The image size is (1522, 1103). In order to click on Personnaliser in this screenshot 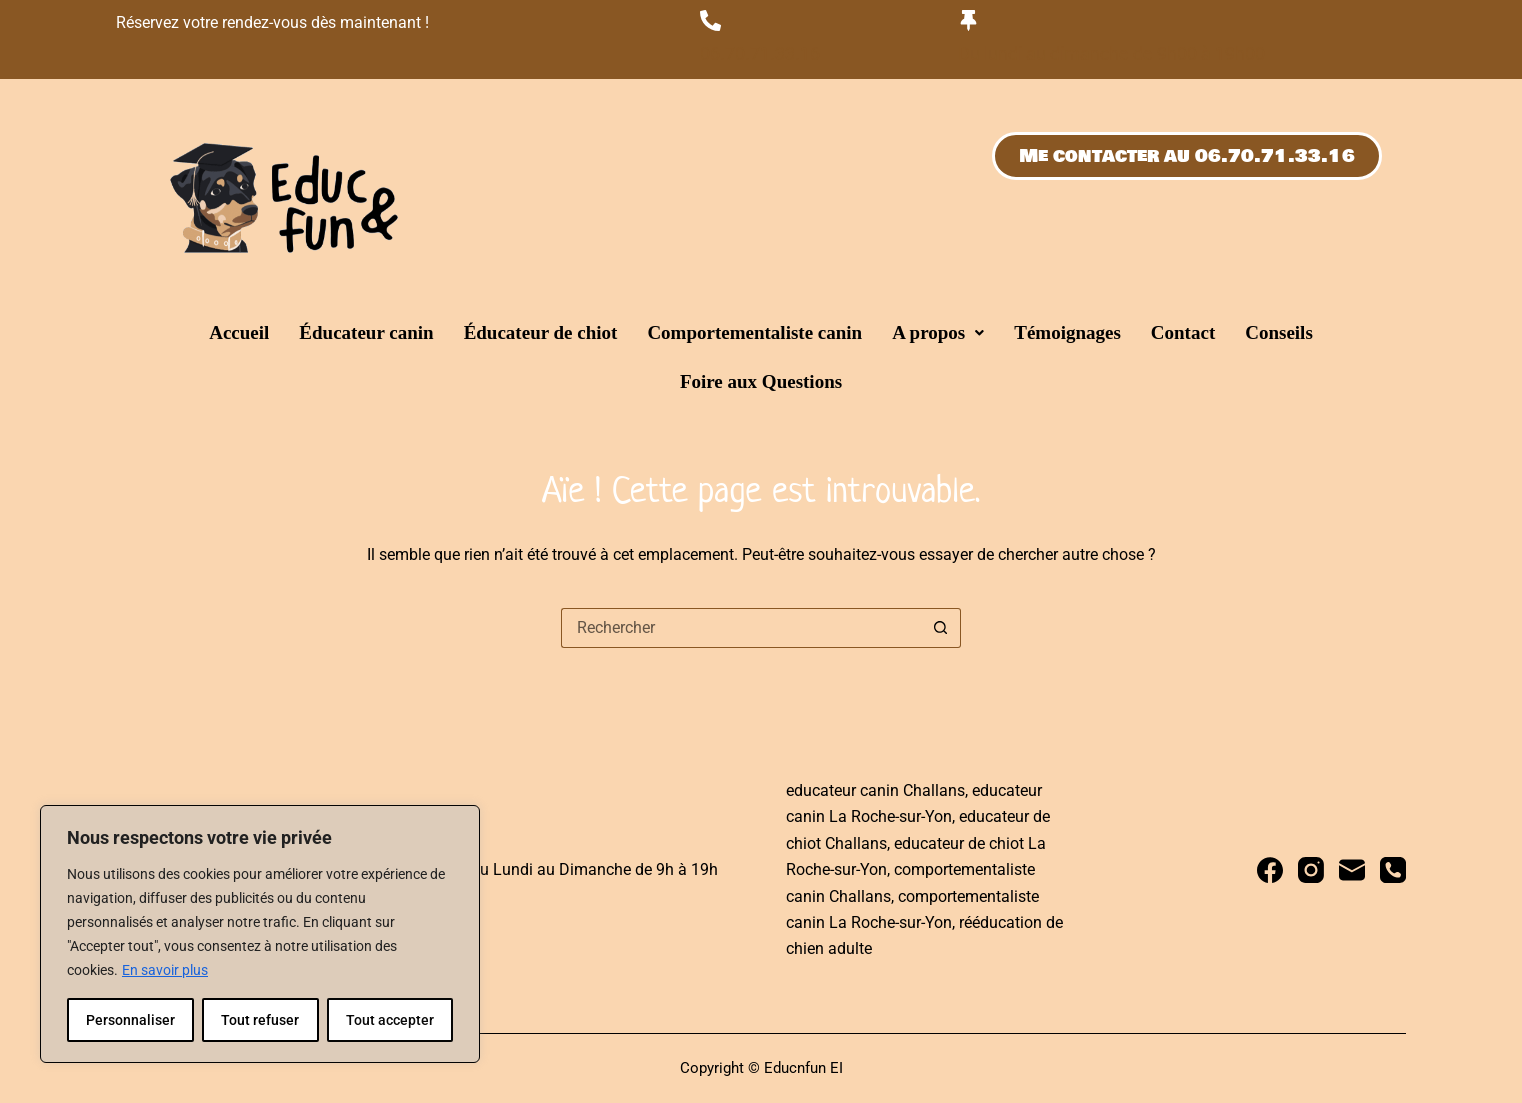, I will do `click(130, 1020)`.